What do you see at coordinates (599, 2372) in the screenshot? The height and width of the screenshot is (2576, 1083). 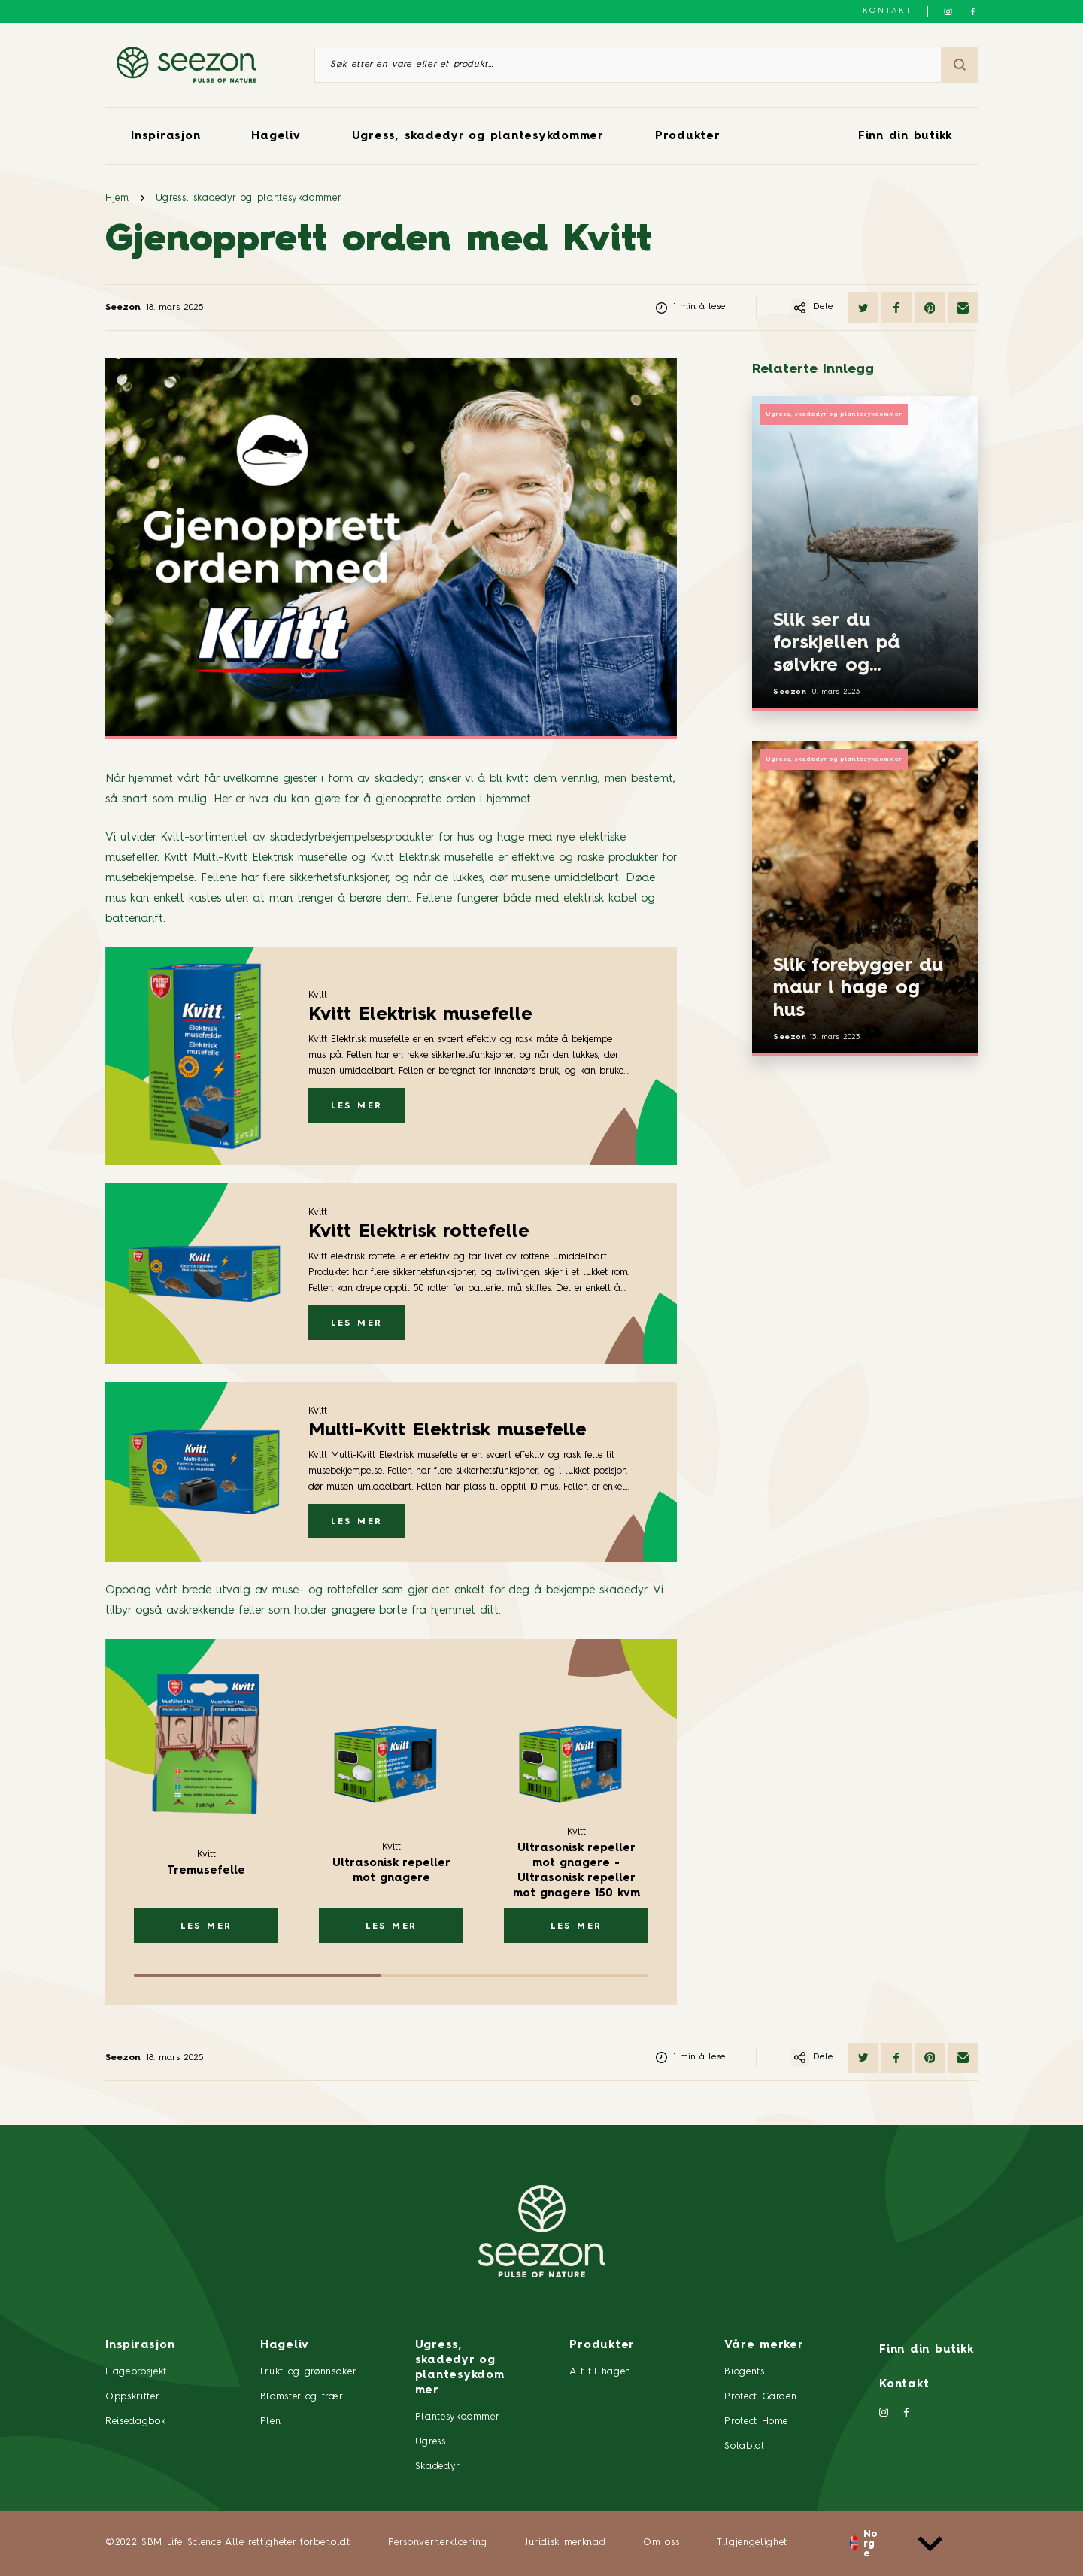 I see `Alt til hagen` at bounding box center [599, 2372].